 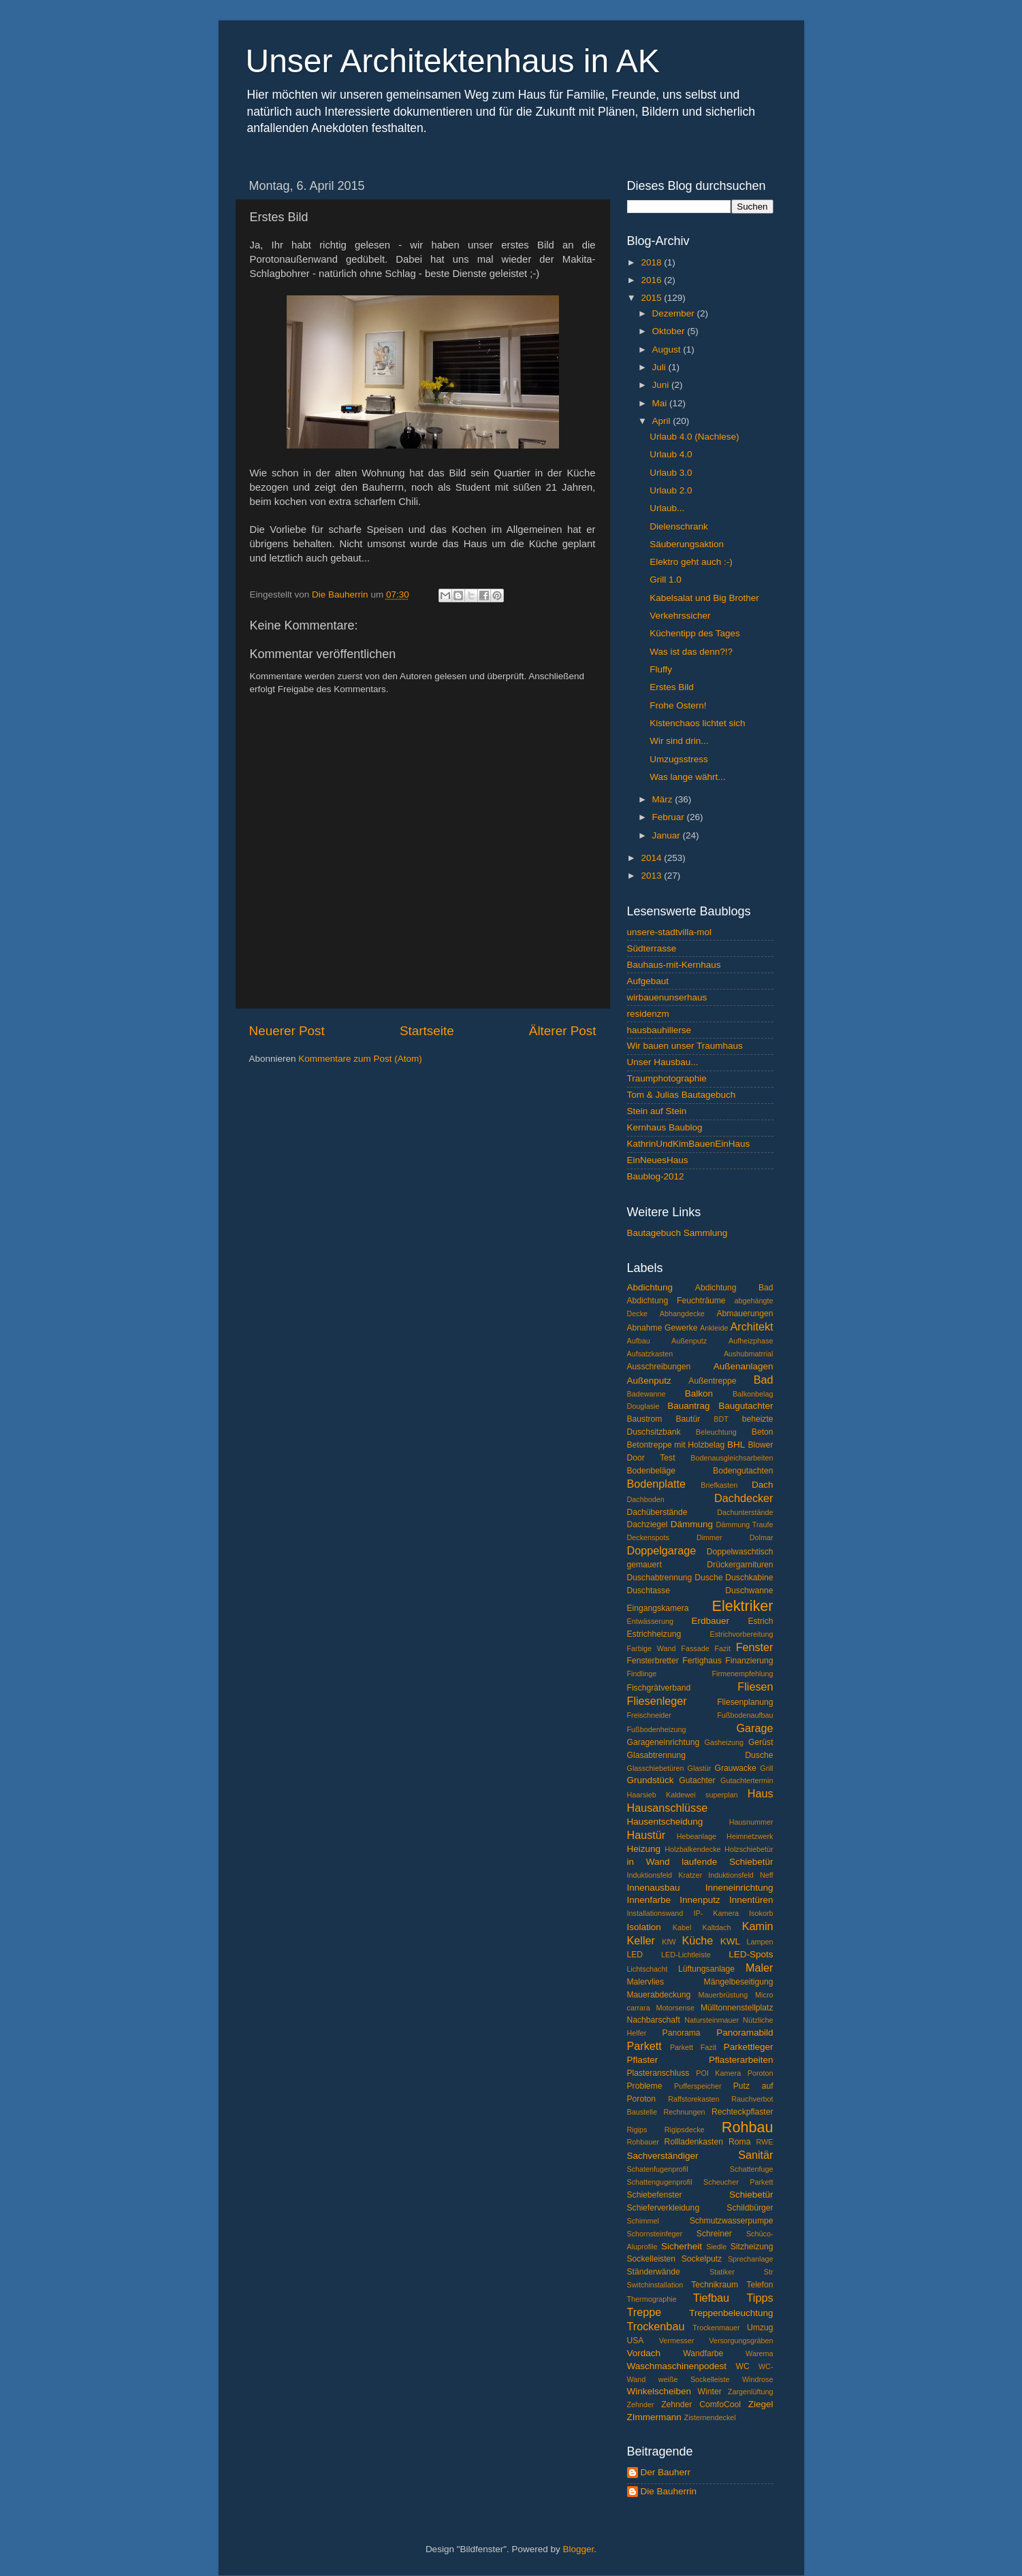 I want to click on Scheucher Parkett, so click(x=738, y=2182).